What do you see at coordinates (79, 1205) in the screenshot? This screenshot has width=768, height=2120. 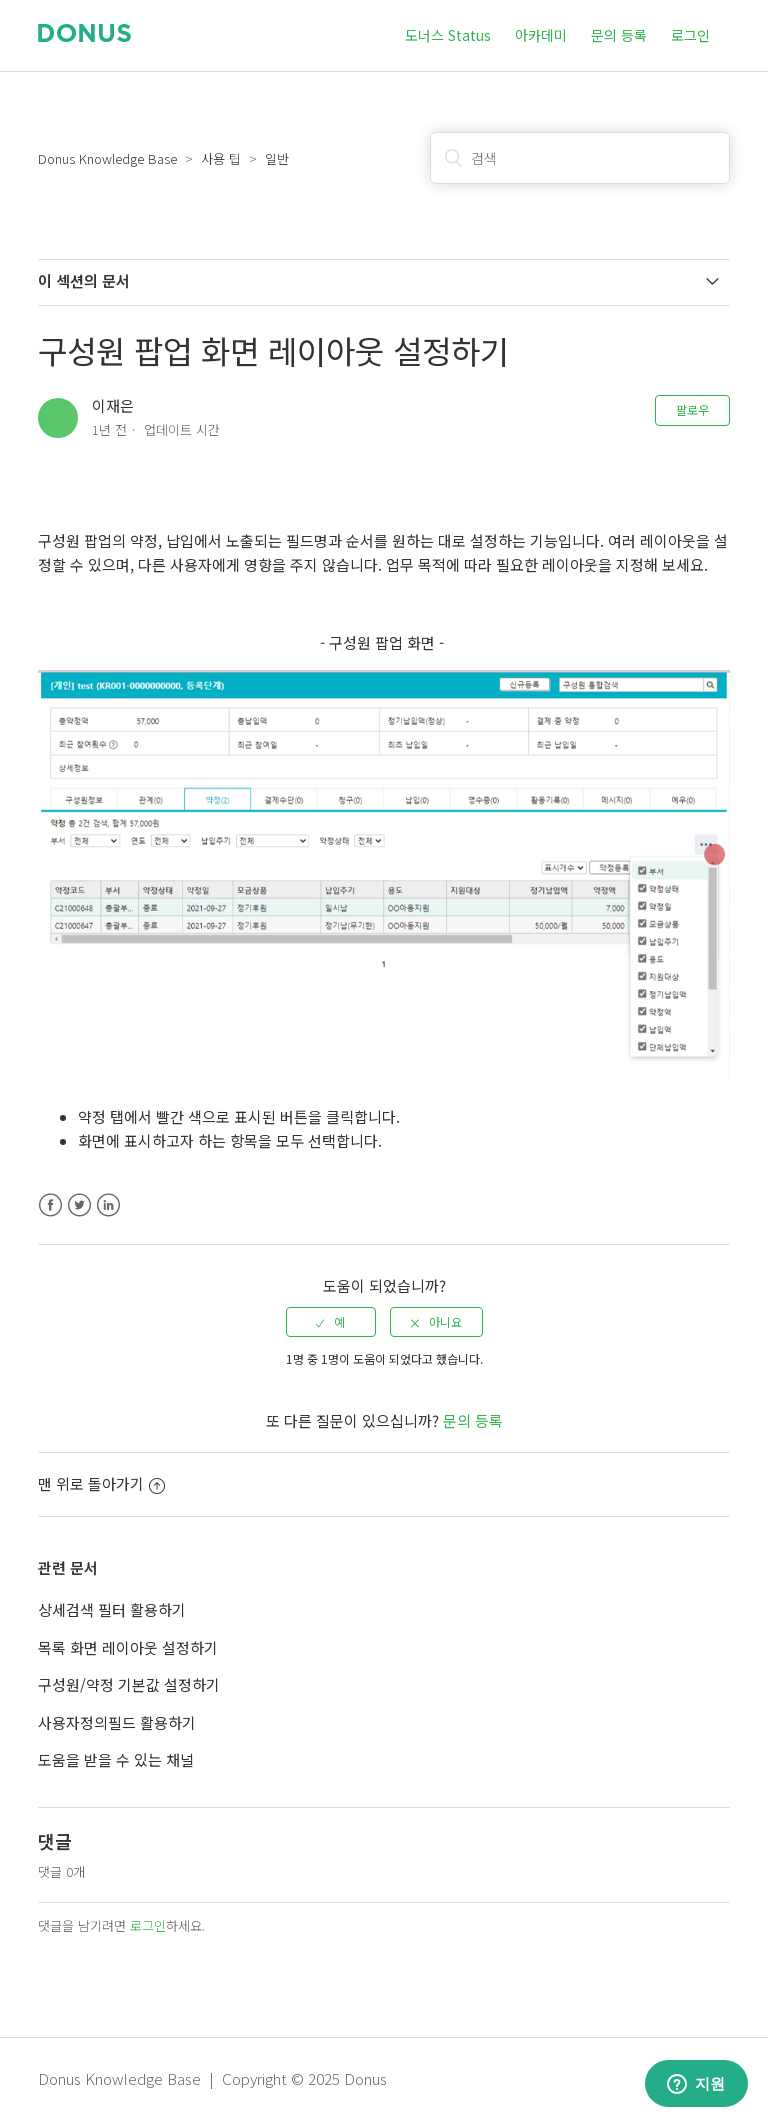 I see `Twitter` at bounding box center [79, 1205].